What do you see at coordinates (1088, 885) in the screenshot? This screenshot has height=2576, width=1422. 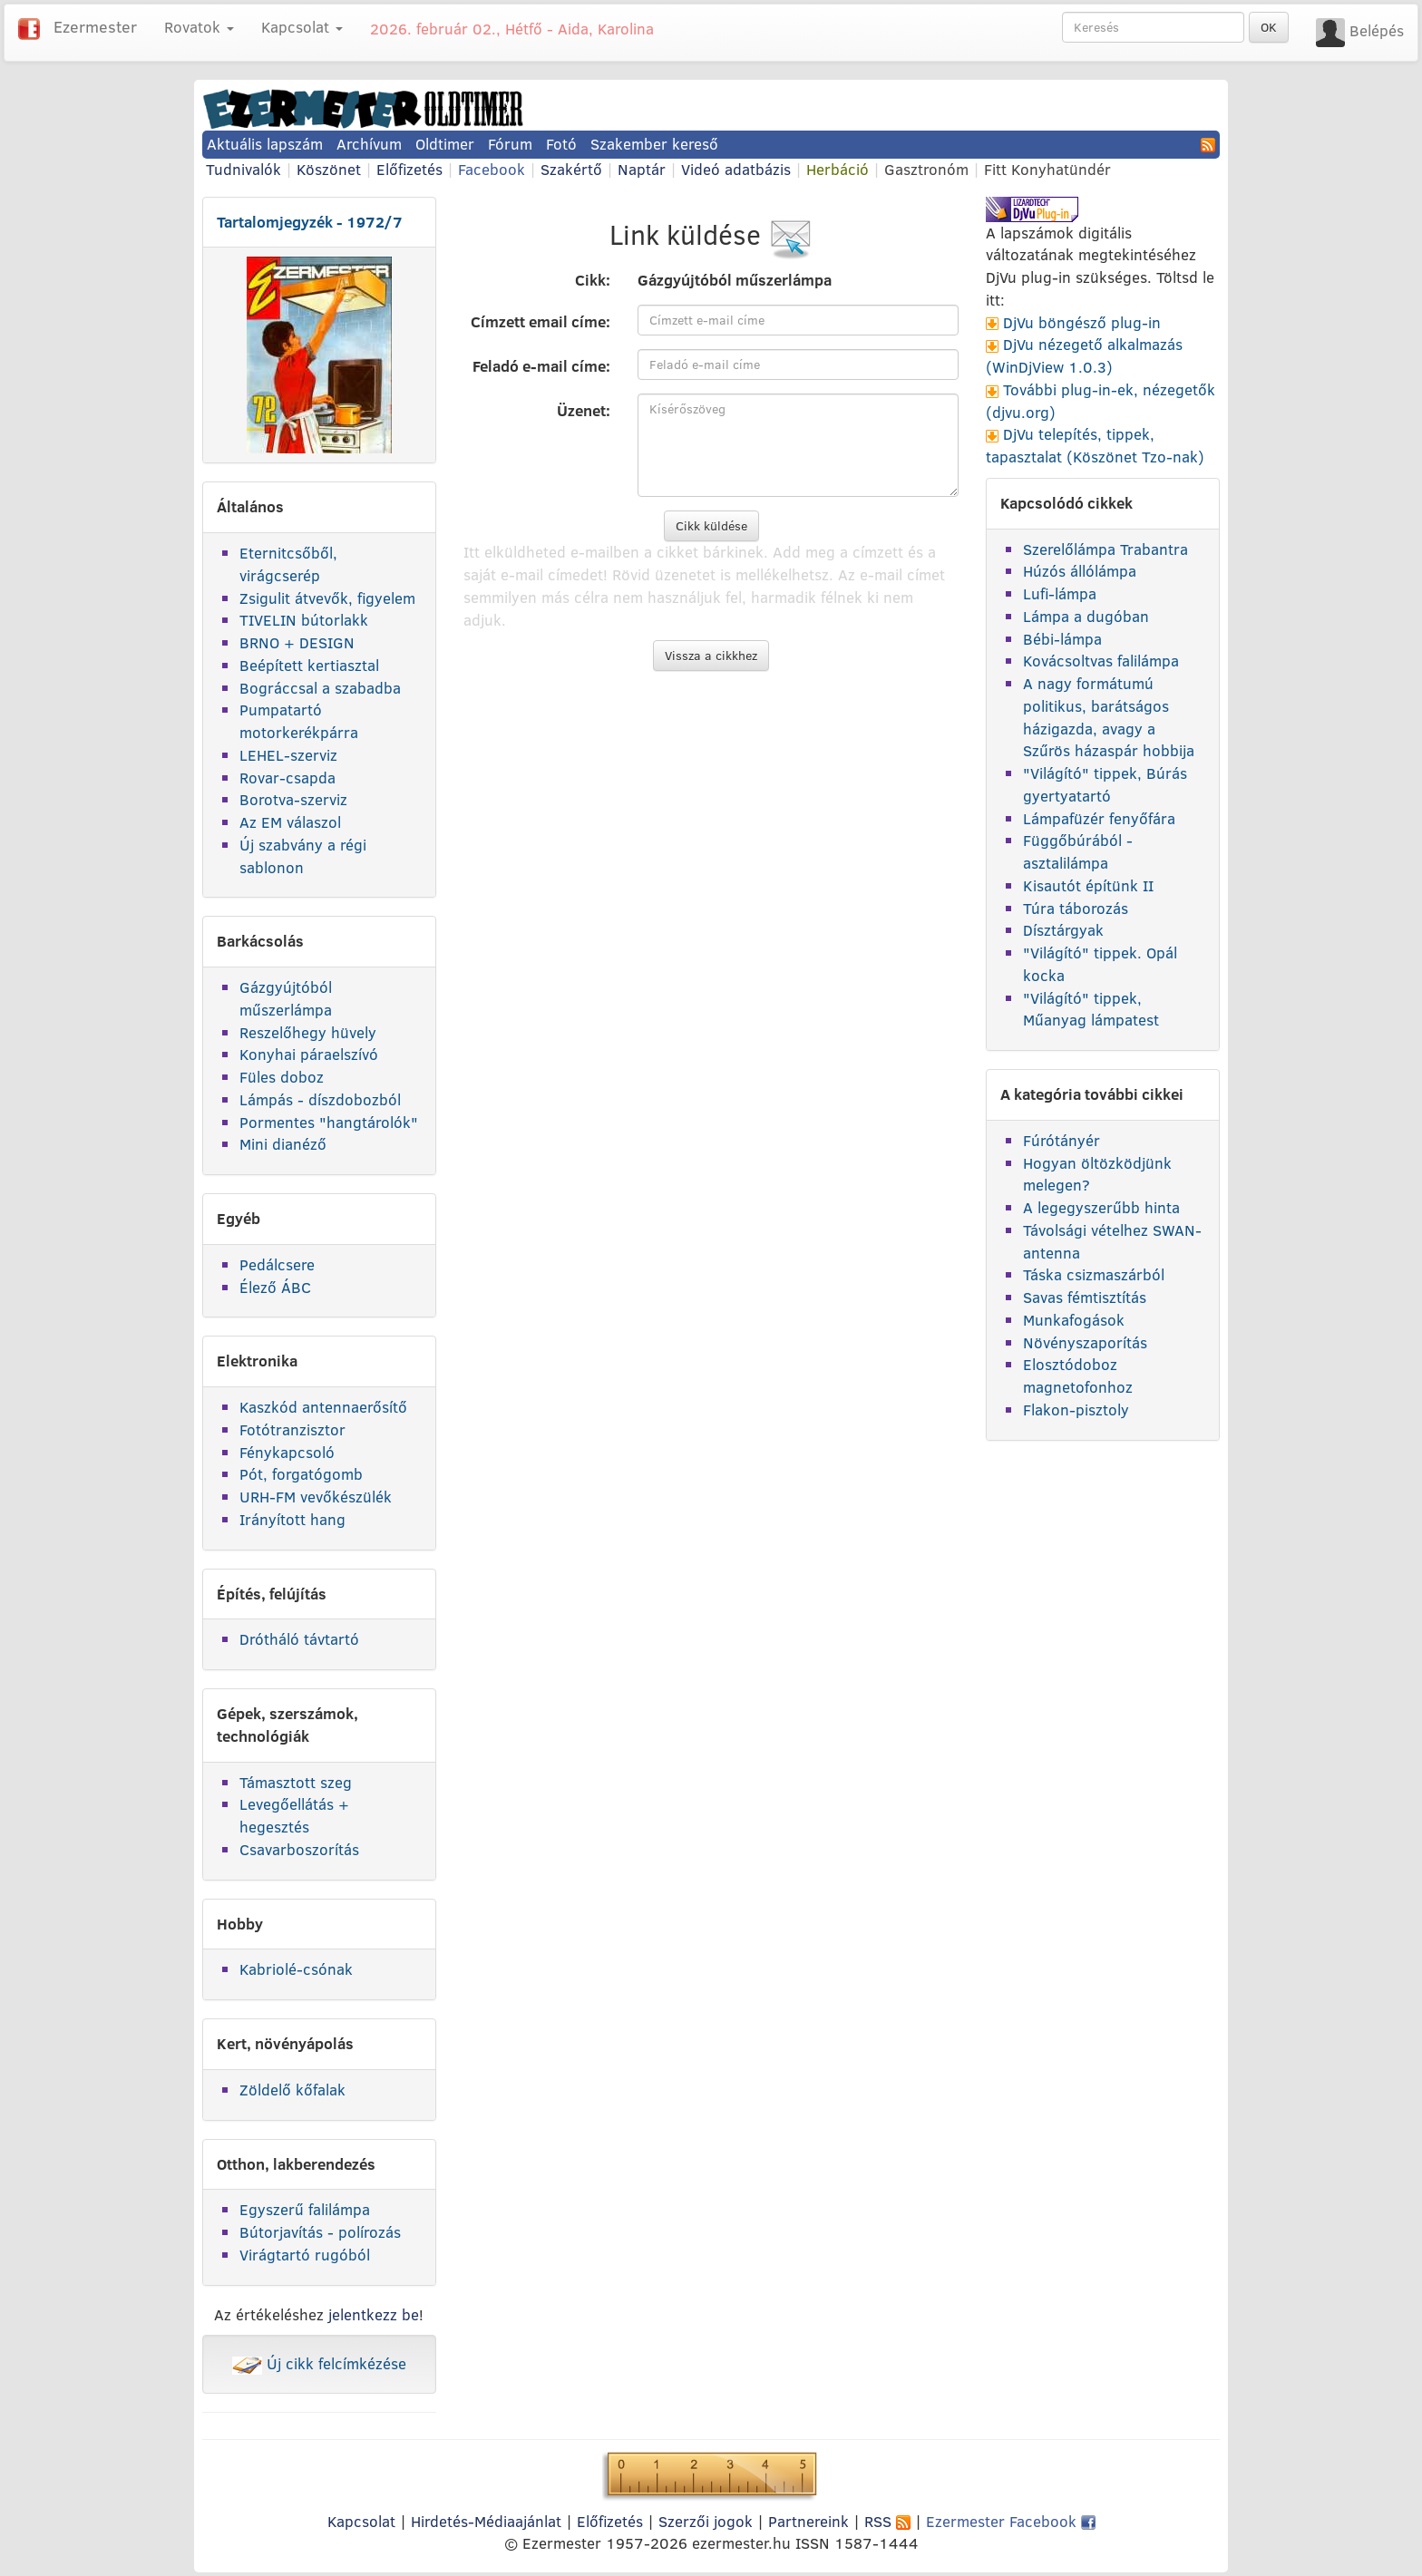 I see `Kisautót építünk II` at bounding box center [1088, 885].